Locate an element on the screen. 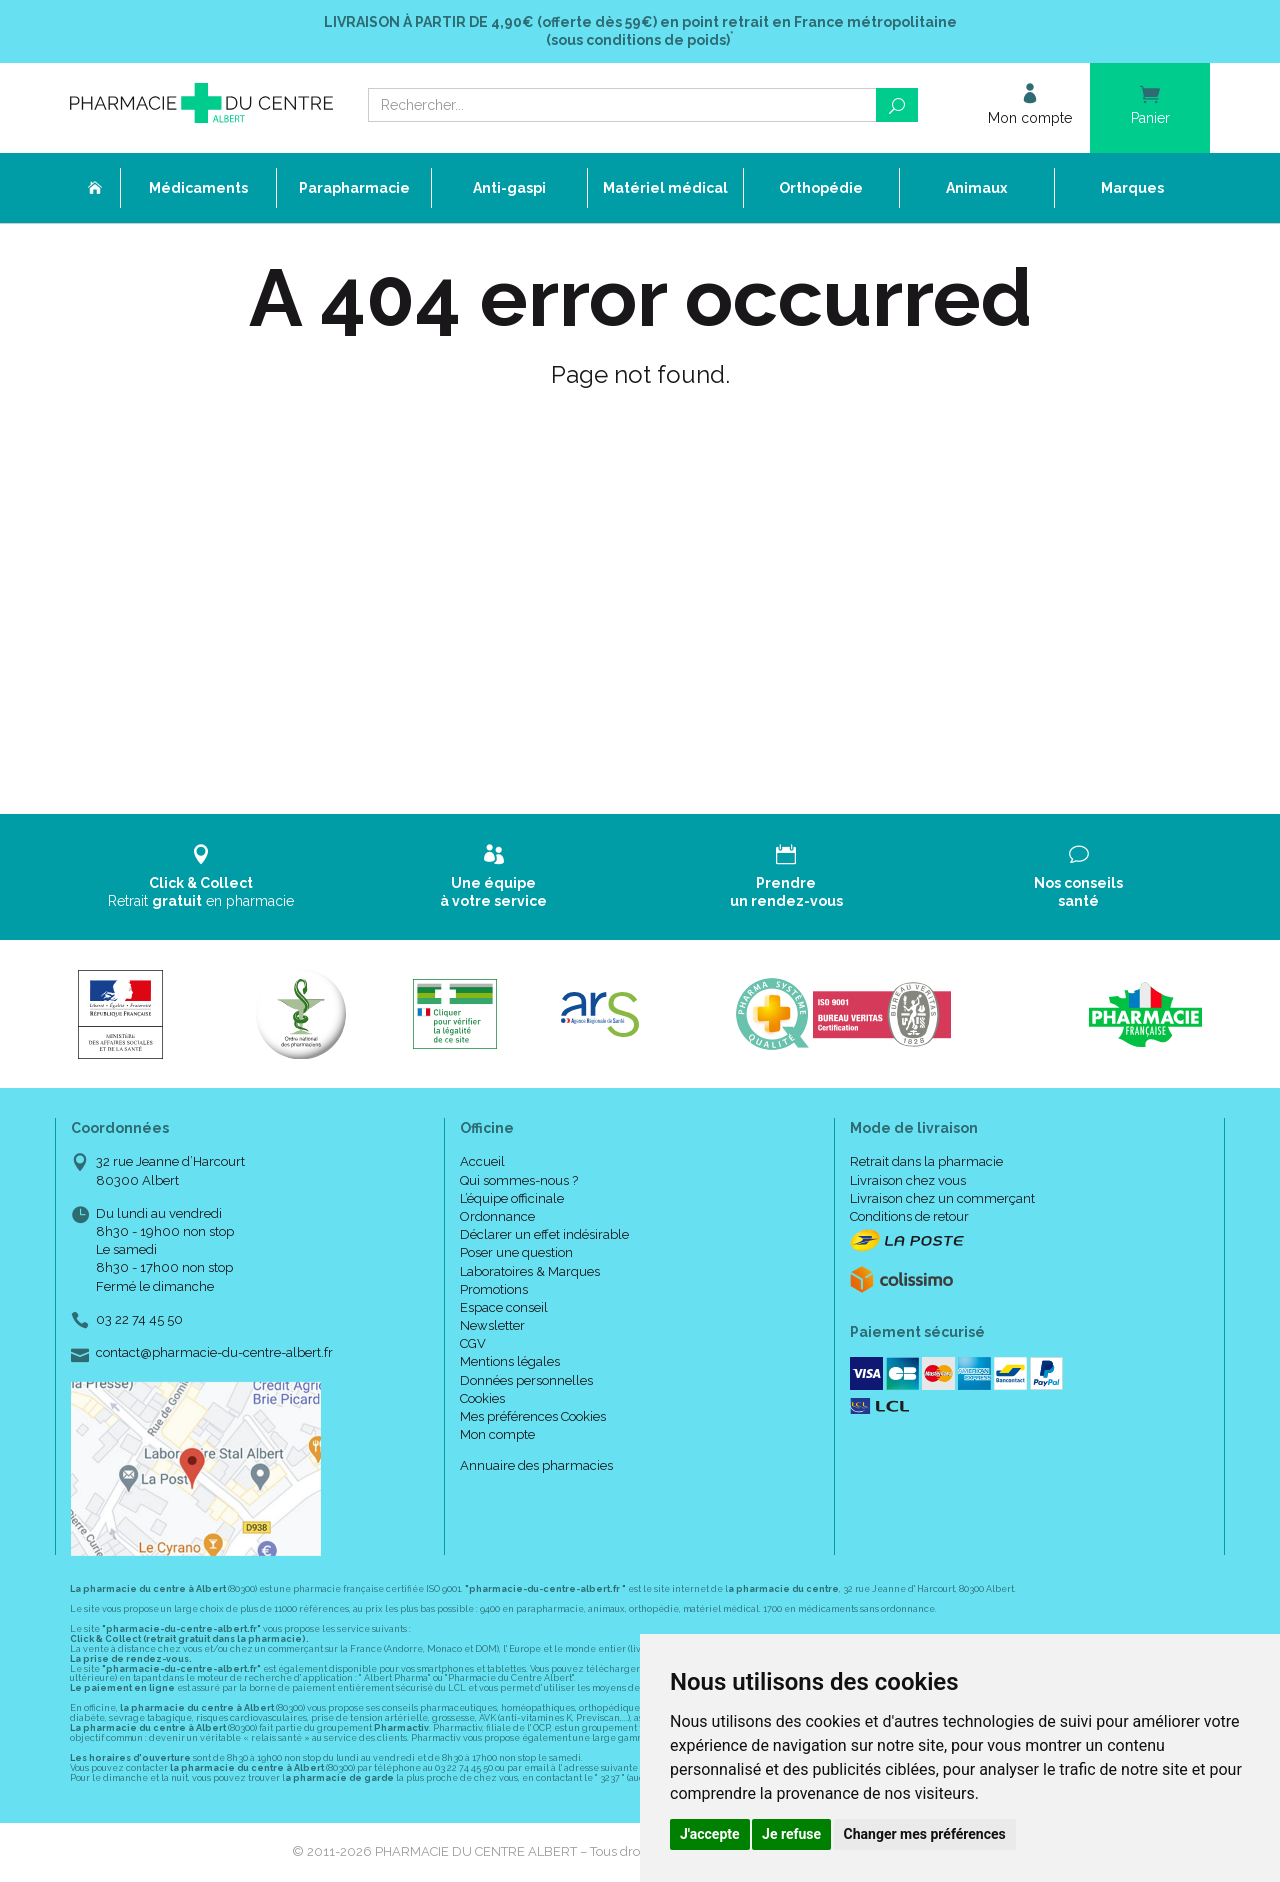  contact@pharmacie-du-centre-albert.fr is located at coordinates (214, 1353).